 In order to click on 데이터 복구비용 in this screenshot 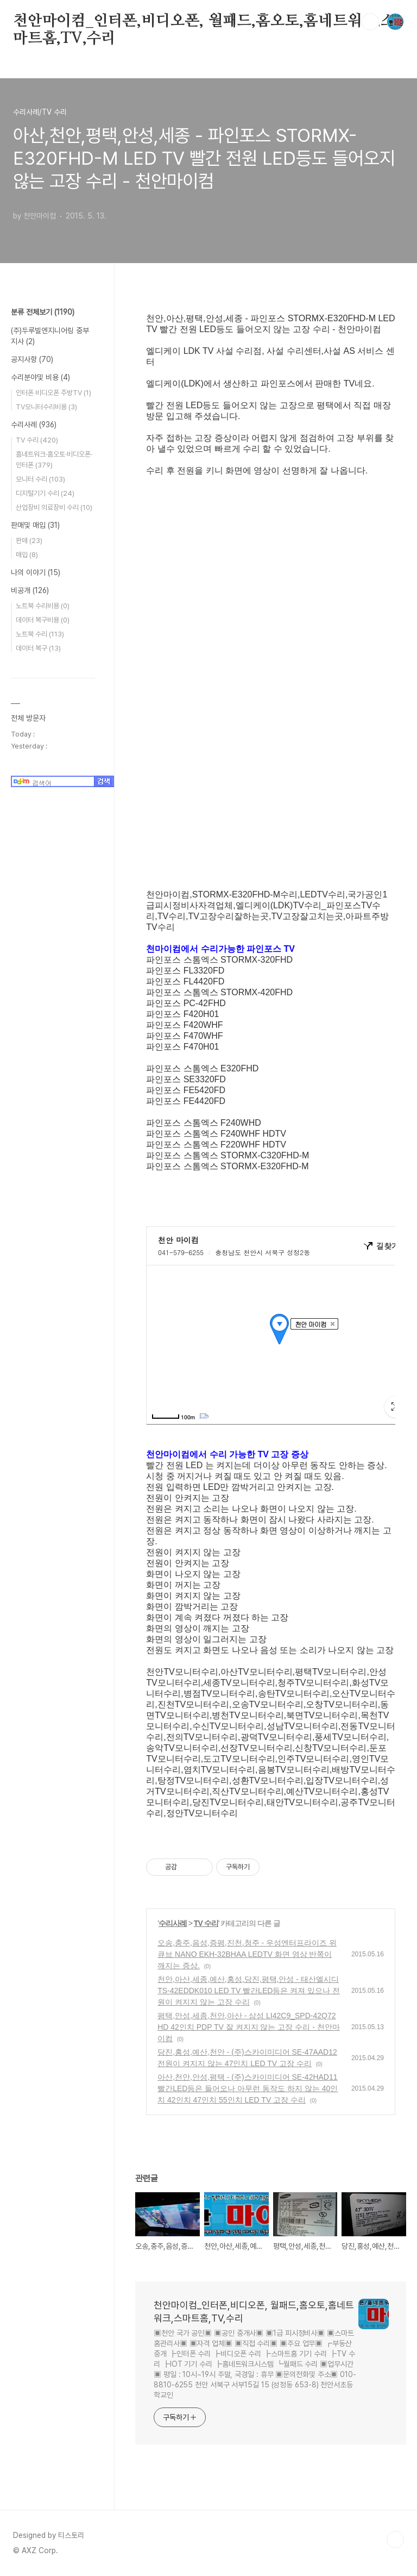, I will do `click(43, 620)`.